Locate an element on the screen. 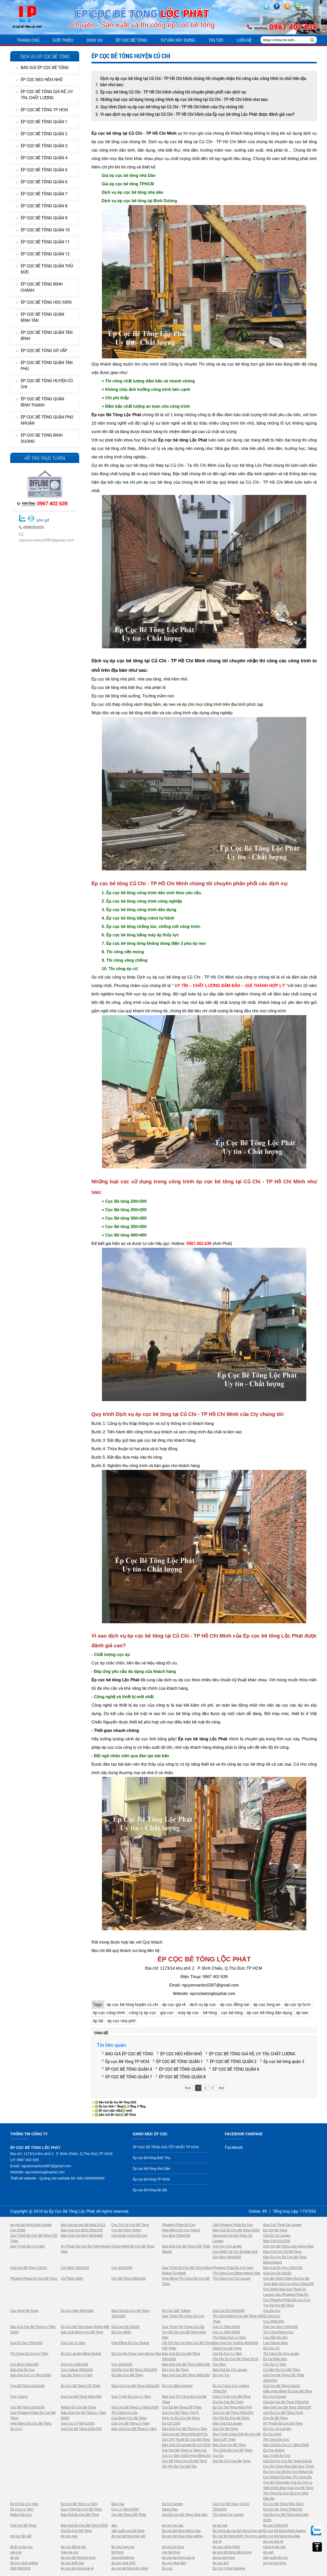  Báo Giá Cọc Bê Tông 350x350 is located at coordinates (287, 2407).